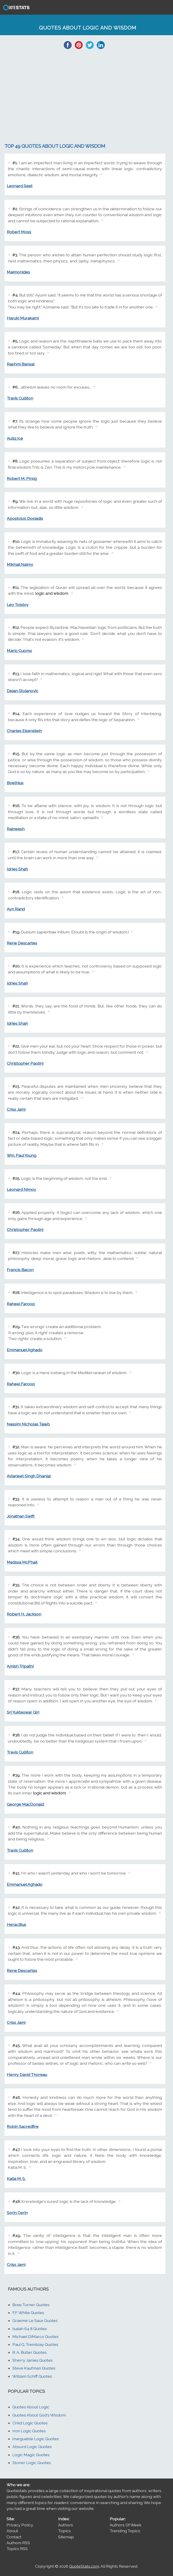 The height and width of the screenshot is (2576, 173). Describe the element at coordinates (19, 185) in the screenshot. I see `Leonard Seet` at that location.